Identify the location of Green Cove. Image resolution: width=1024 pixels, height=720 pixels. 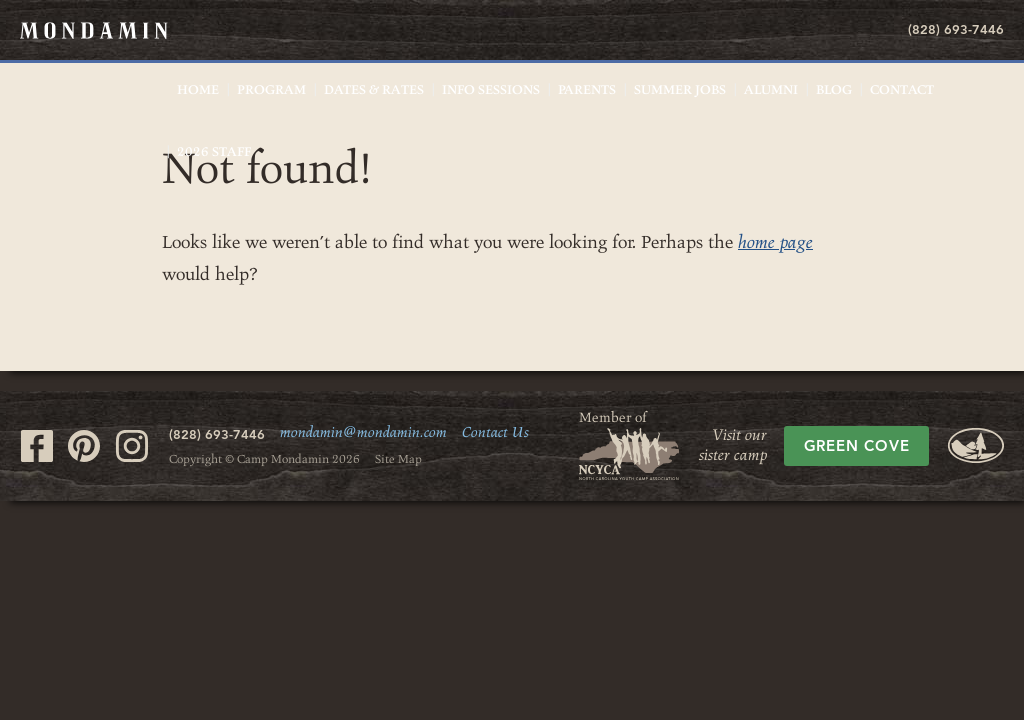
(857, 445).